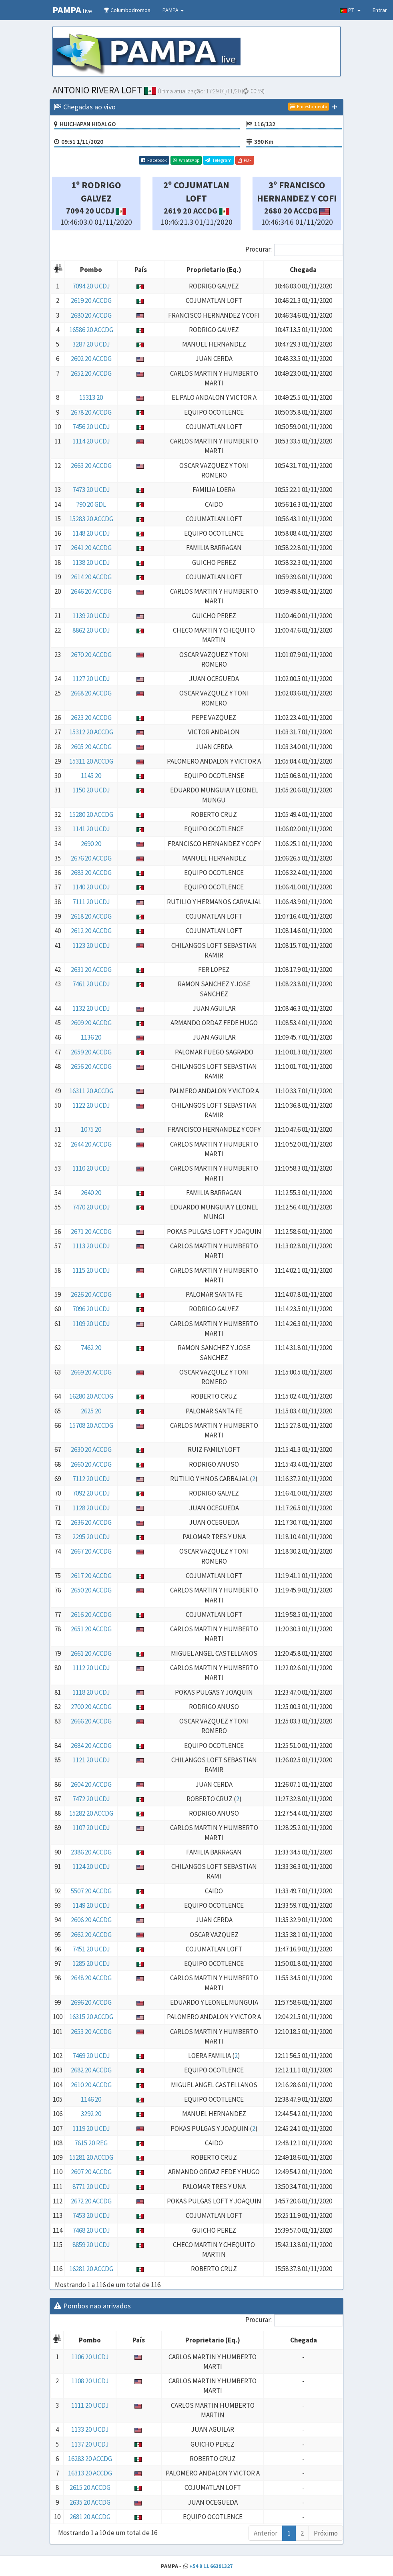 This screenshot has height=2576, width=393. What do you see at coordinates (91, 518) in the screenshot?
I see `15283 20 ACCDG` at bounding box center [91, 518].